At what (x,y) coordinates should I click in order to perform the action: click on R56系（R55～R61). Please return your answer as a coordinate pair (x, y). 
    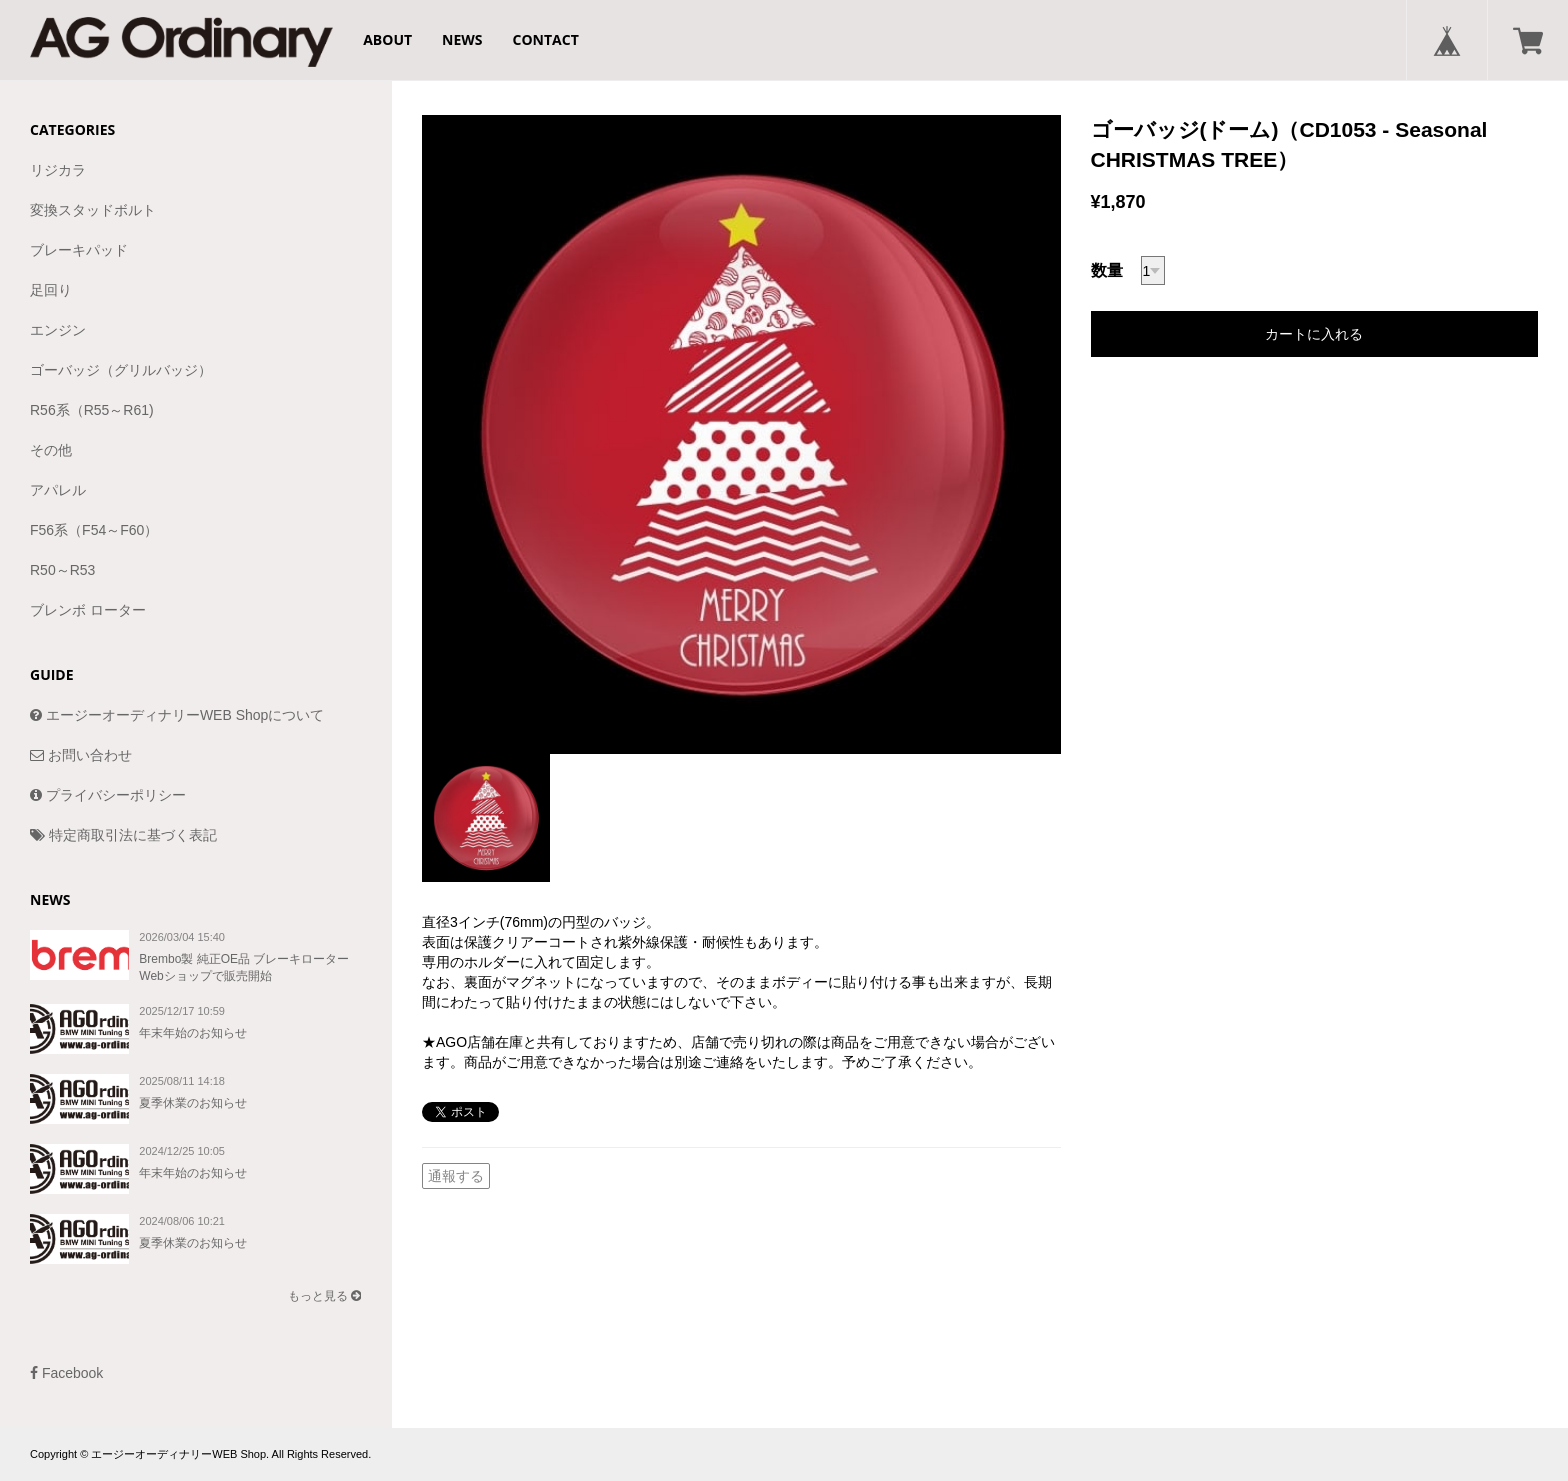
    Looking at the image, I should click on (92, 410).